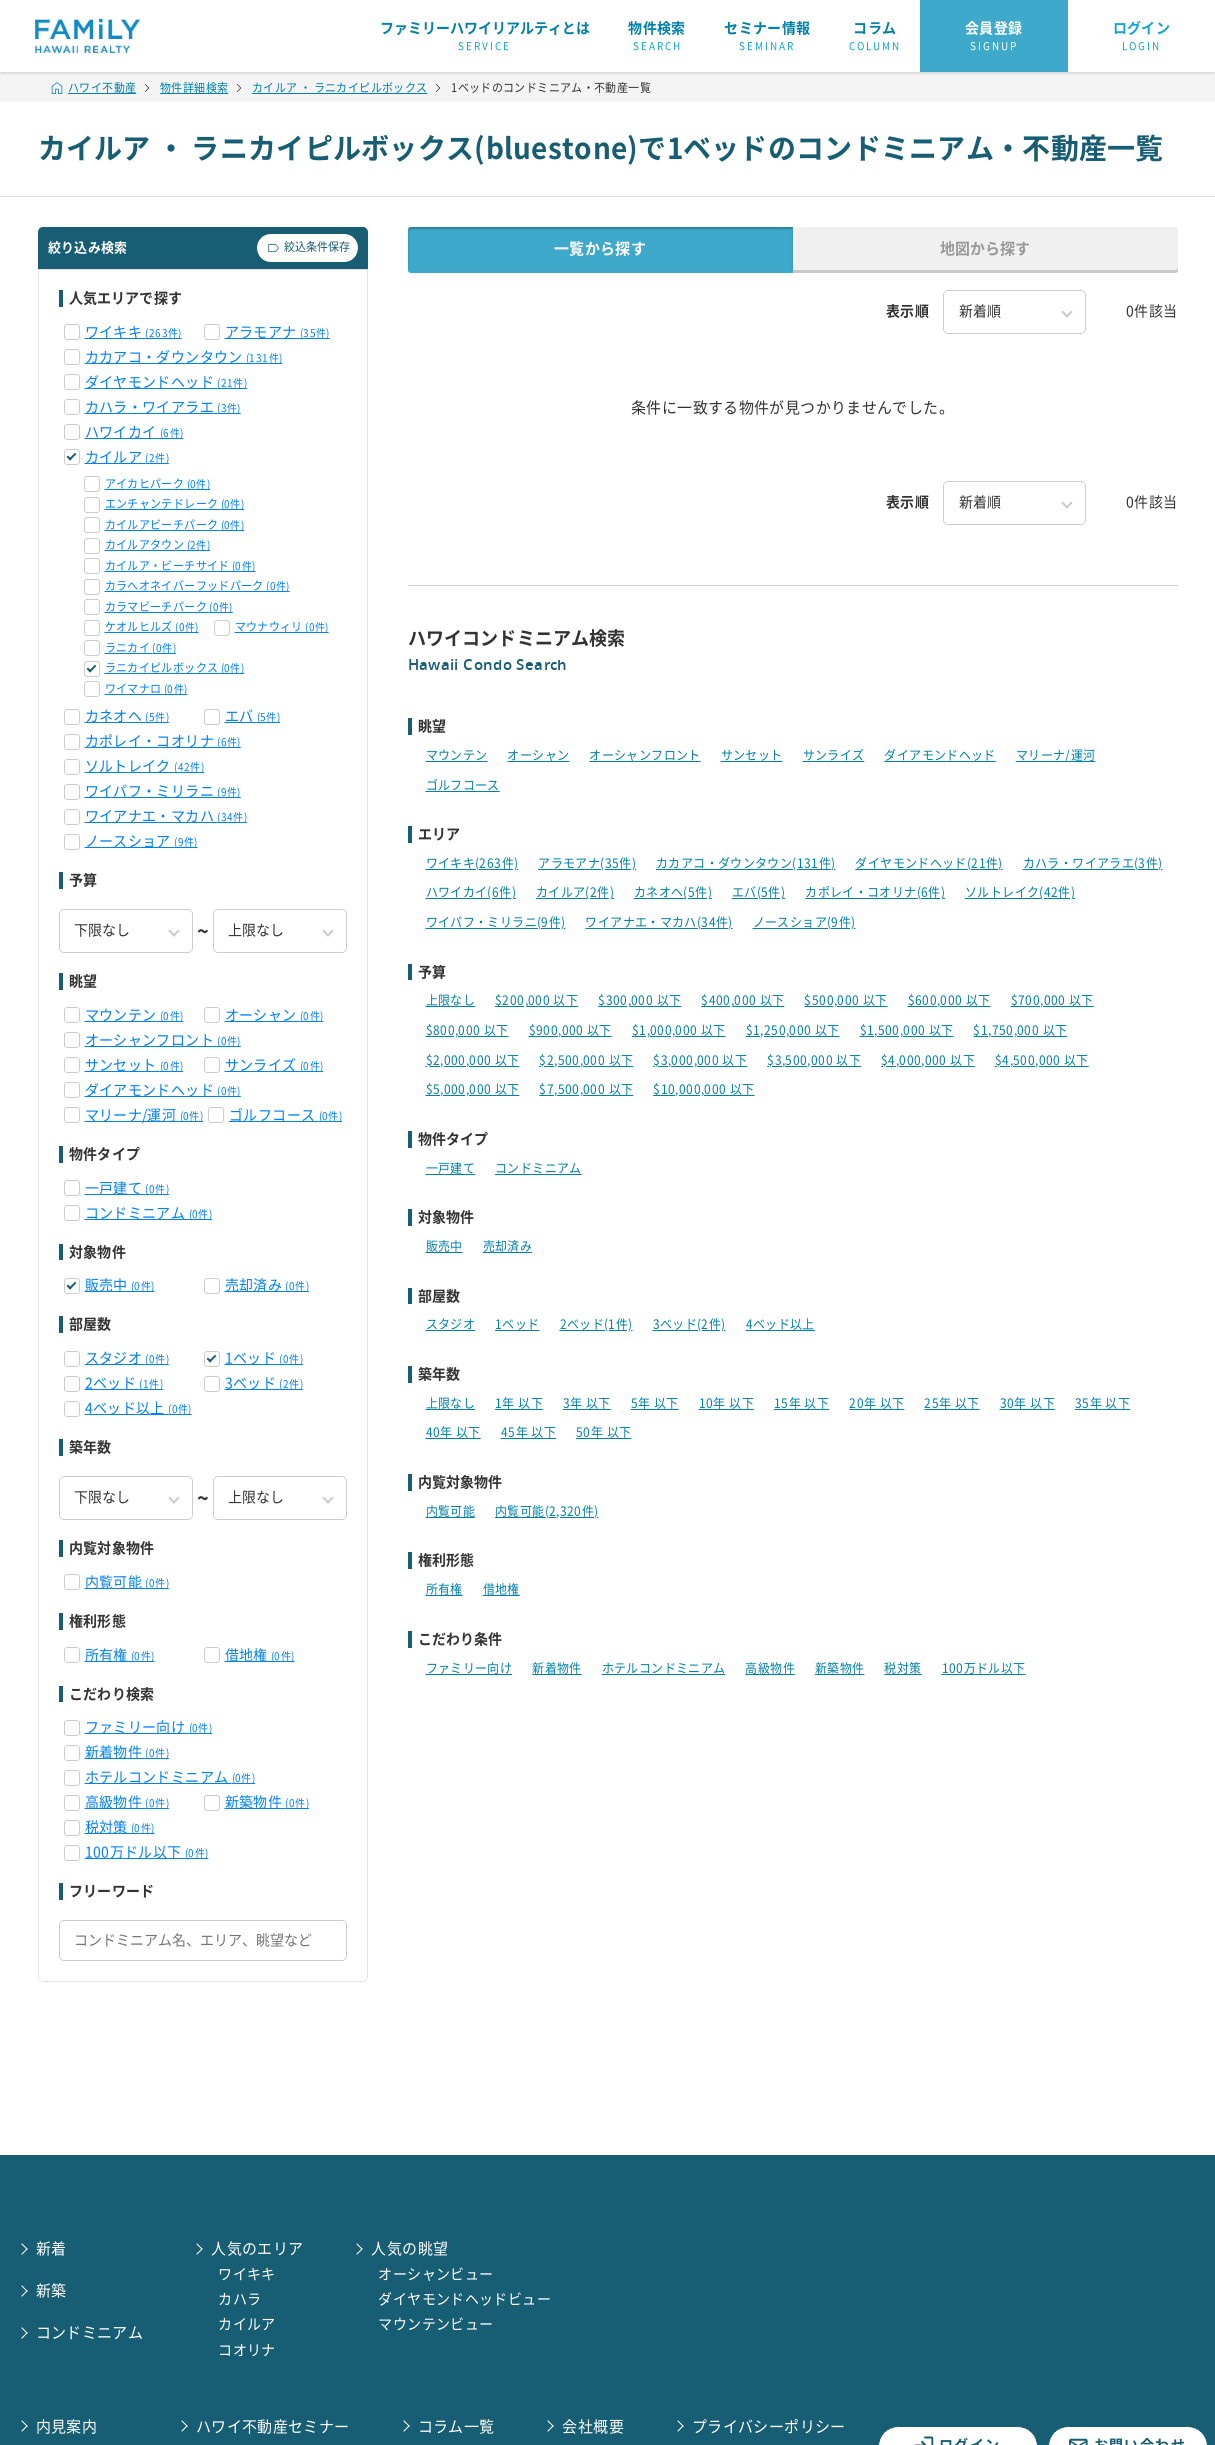  I want to click on 販売中, so click(120, 1285).